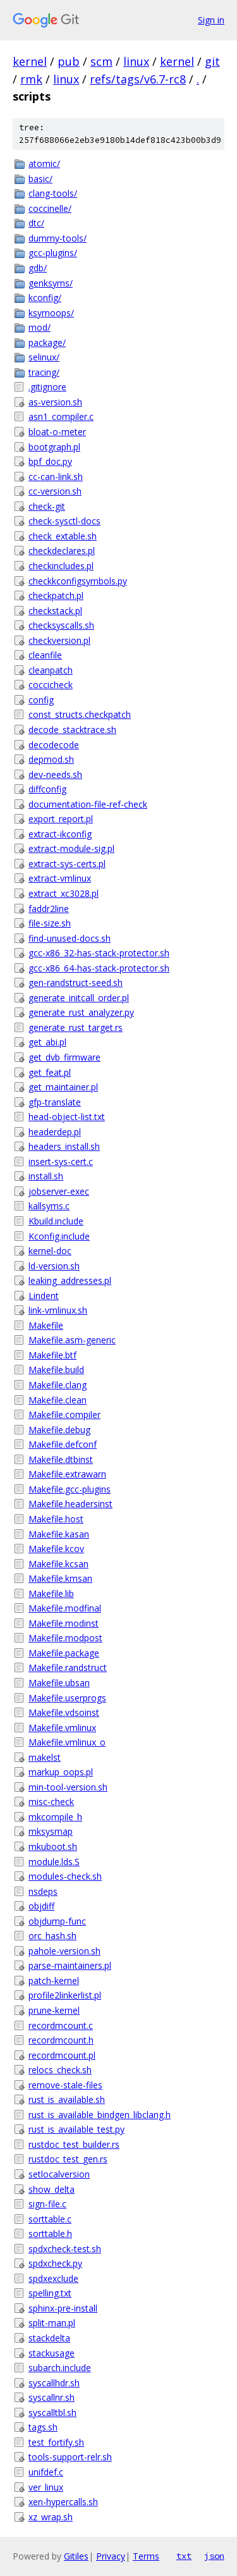  What do you see at coordinates (70, 2457) in the screenshot?
I see `tools-support-relr.sh` at bounding box center [70, 2457].